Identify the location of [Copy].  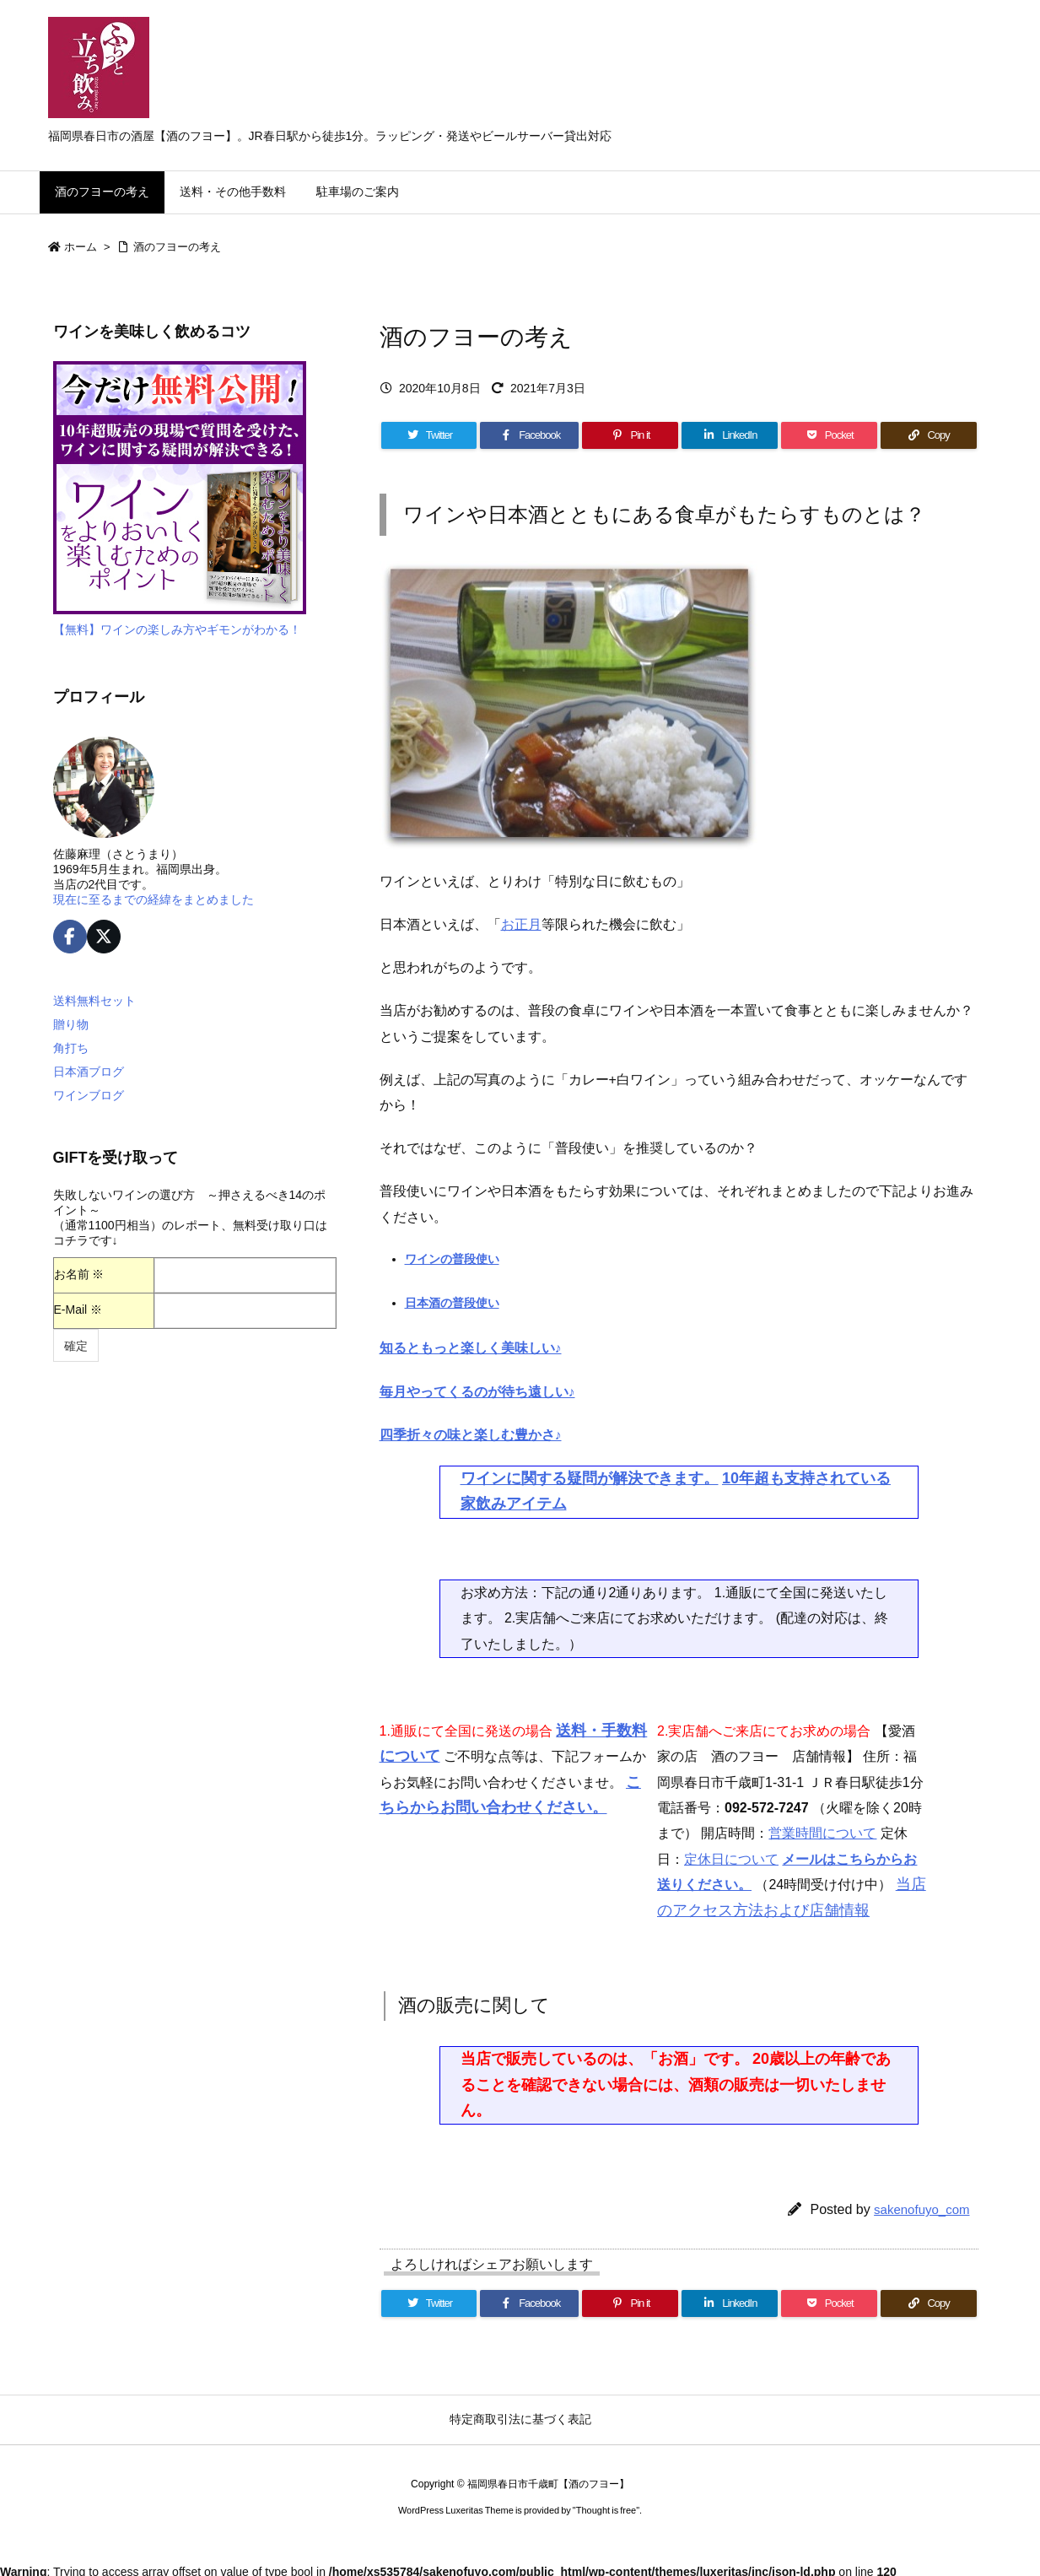
(929, 435).